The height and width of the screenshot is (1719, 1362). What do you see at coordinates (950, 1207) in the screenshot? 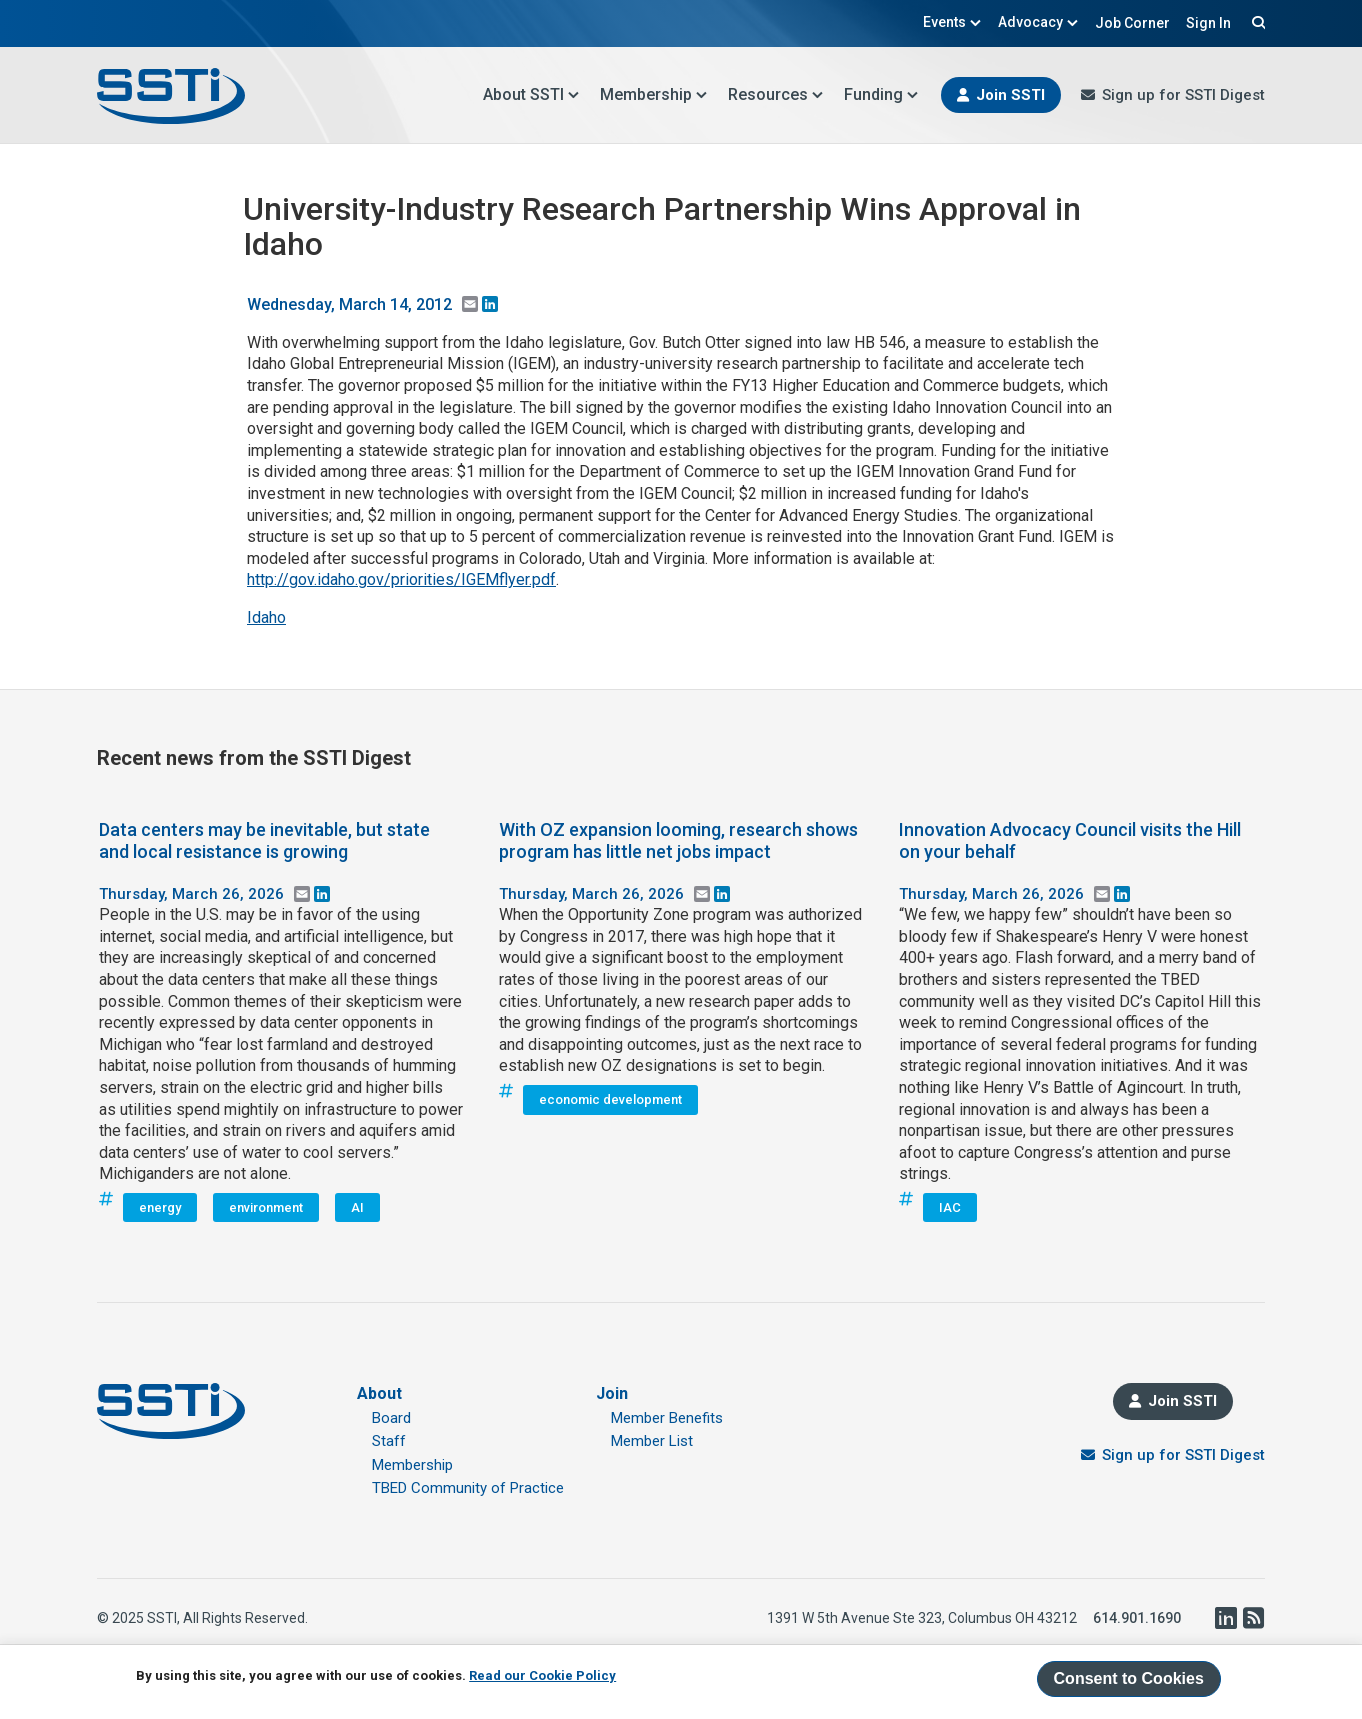
I see `IAC` at bounding box center [950, 1207].